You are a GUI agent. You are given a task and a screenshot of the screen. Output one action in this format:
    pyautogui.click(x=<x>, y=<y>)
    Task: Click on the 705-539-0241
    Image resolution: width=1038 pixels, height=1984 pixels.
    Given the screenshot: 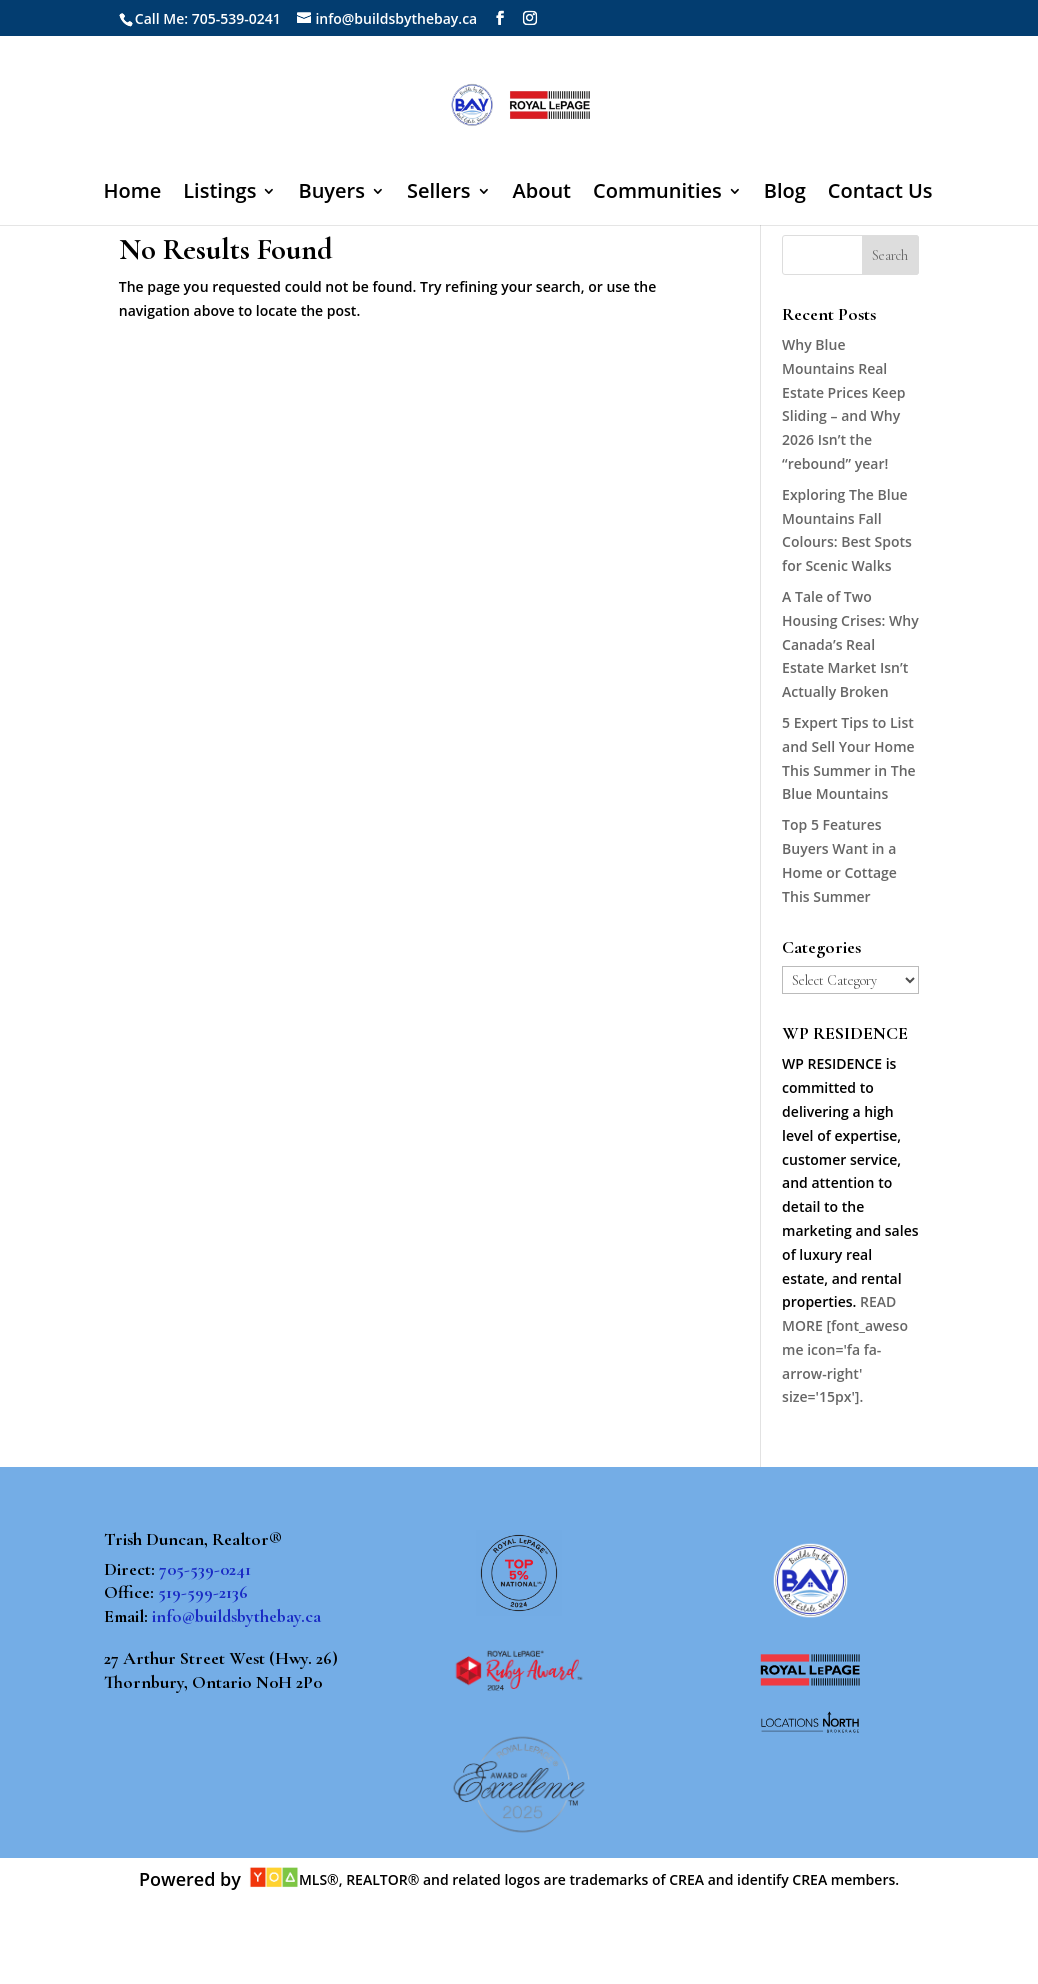 What is the action you would take?
    pyautogui.click(x=205, y=1569)
    